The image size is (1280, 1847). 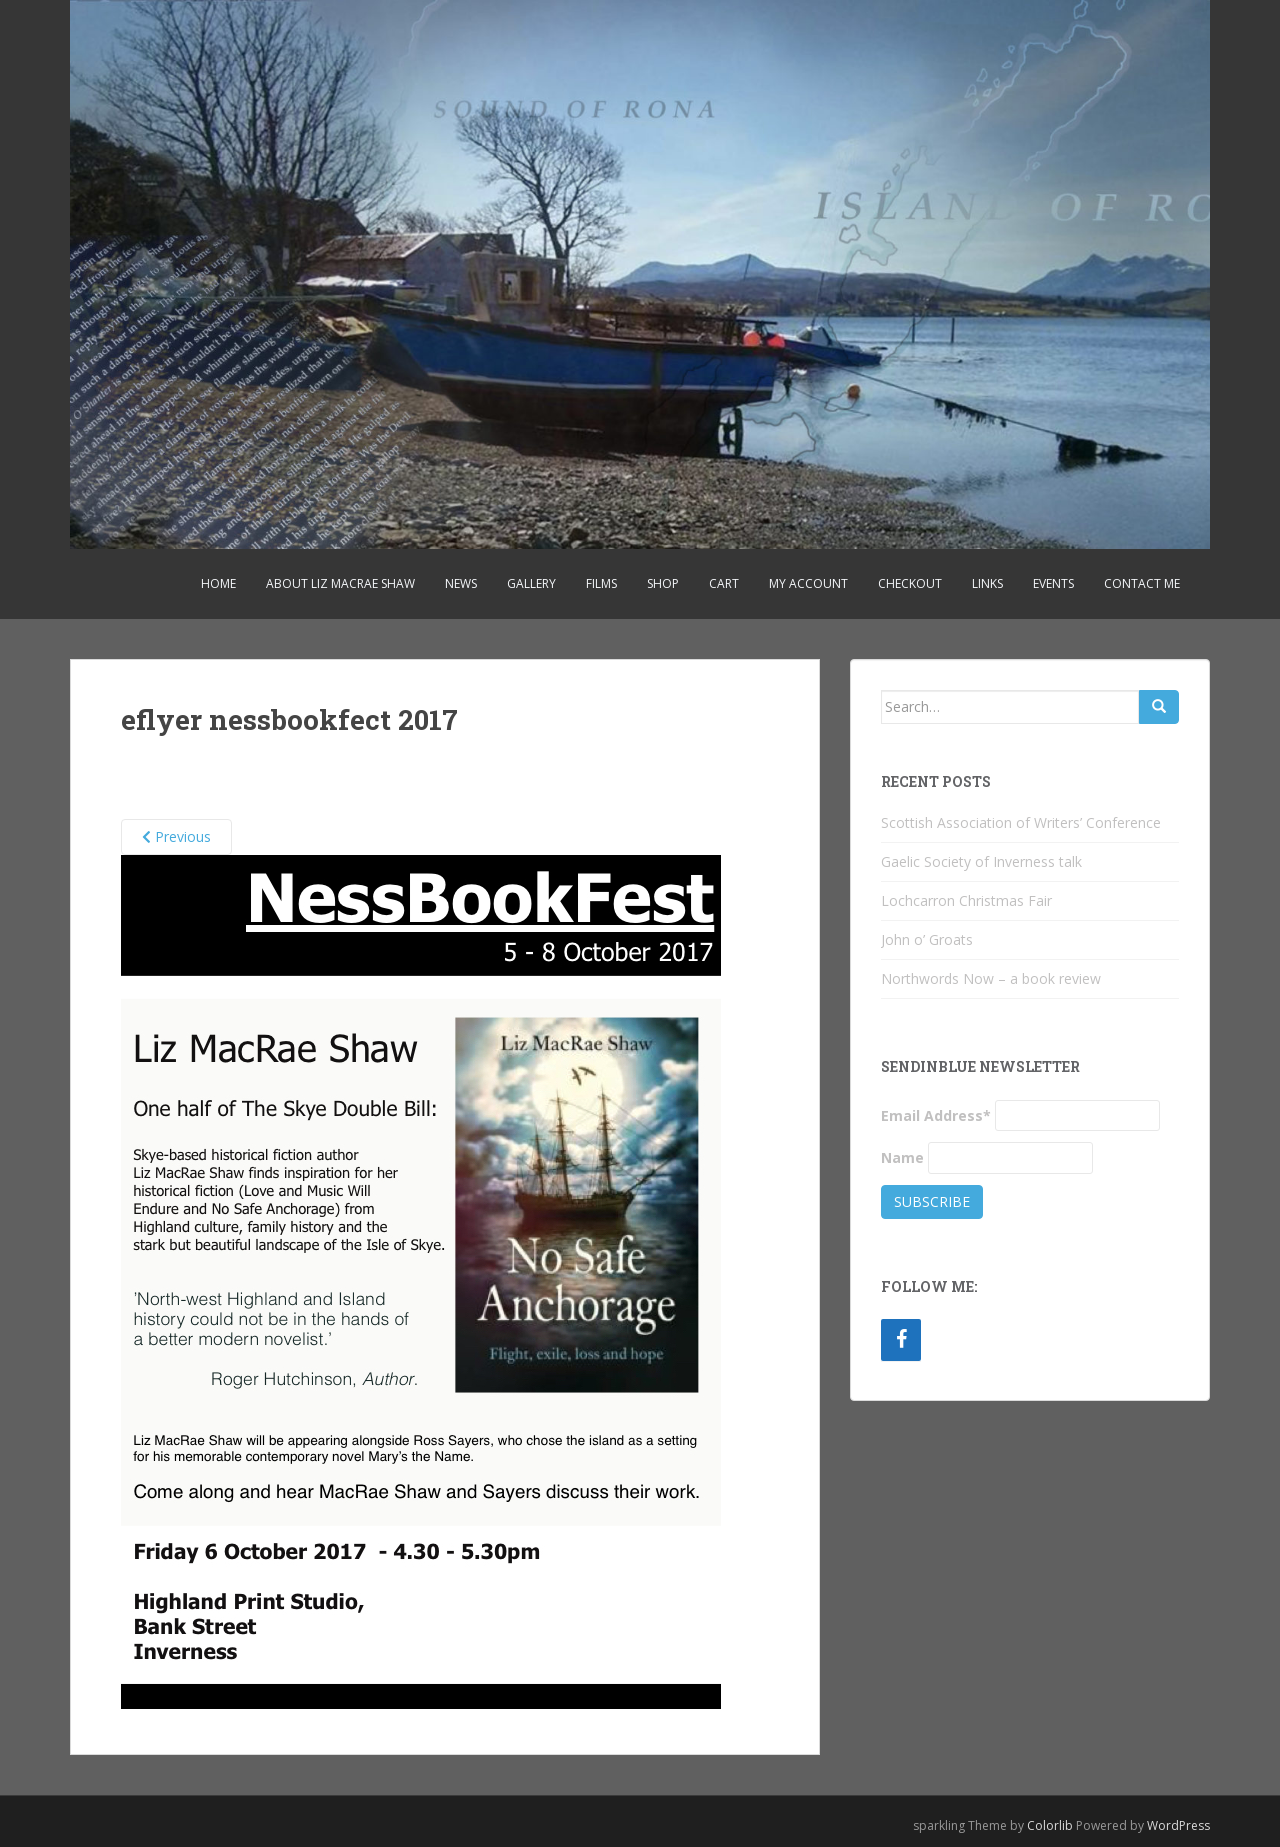 What do you see at coordinates (601, 583) in the screenshot?
I see `Films` at bounding box center [601, 583].